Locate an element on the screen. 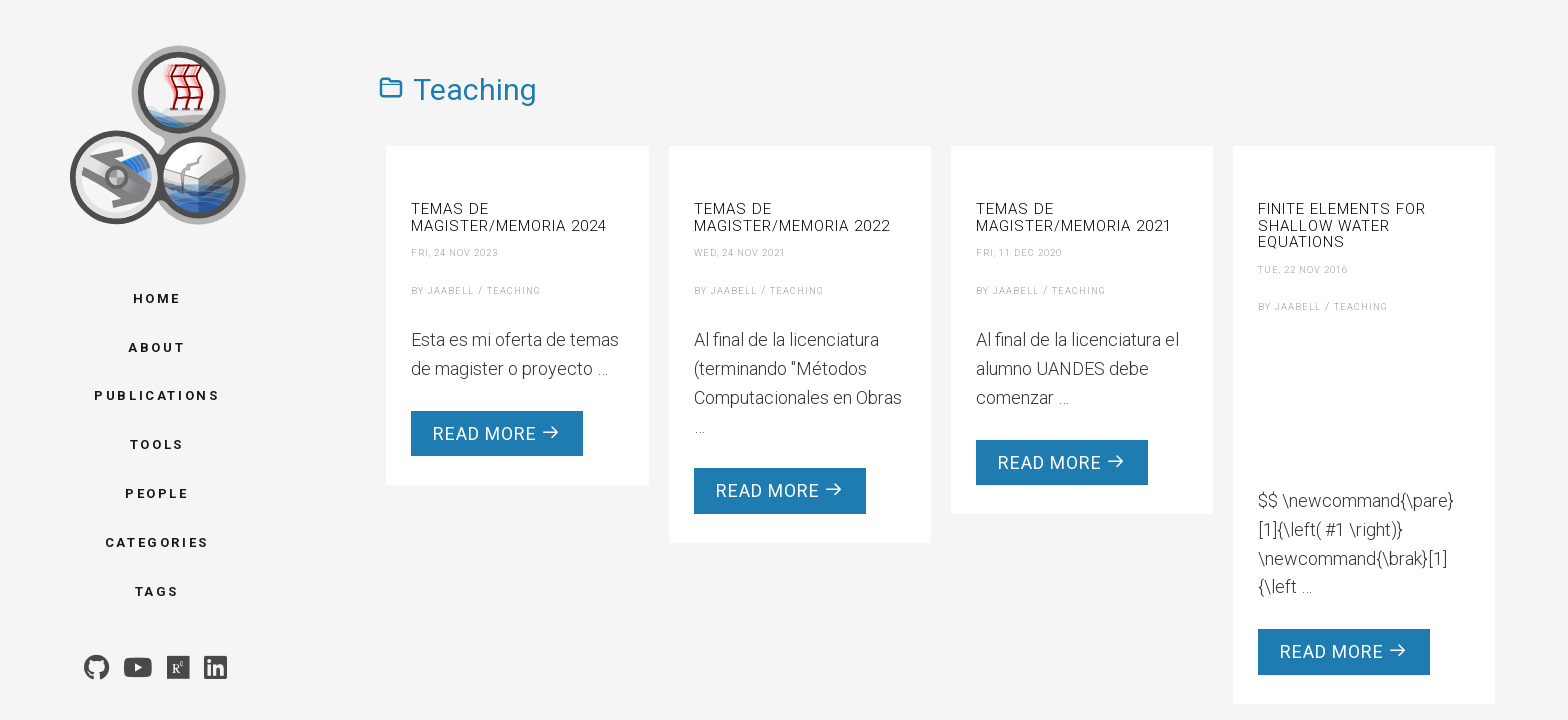 This screenshot has width=1568, height=720. People is located at coordinates (157, 493).